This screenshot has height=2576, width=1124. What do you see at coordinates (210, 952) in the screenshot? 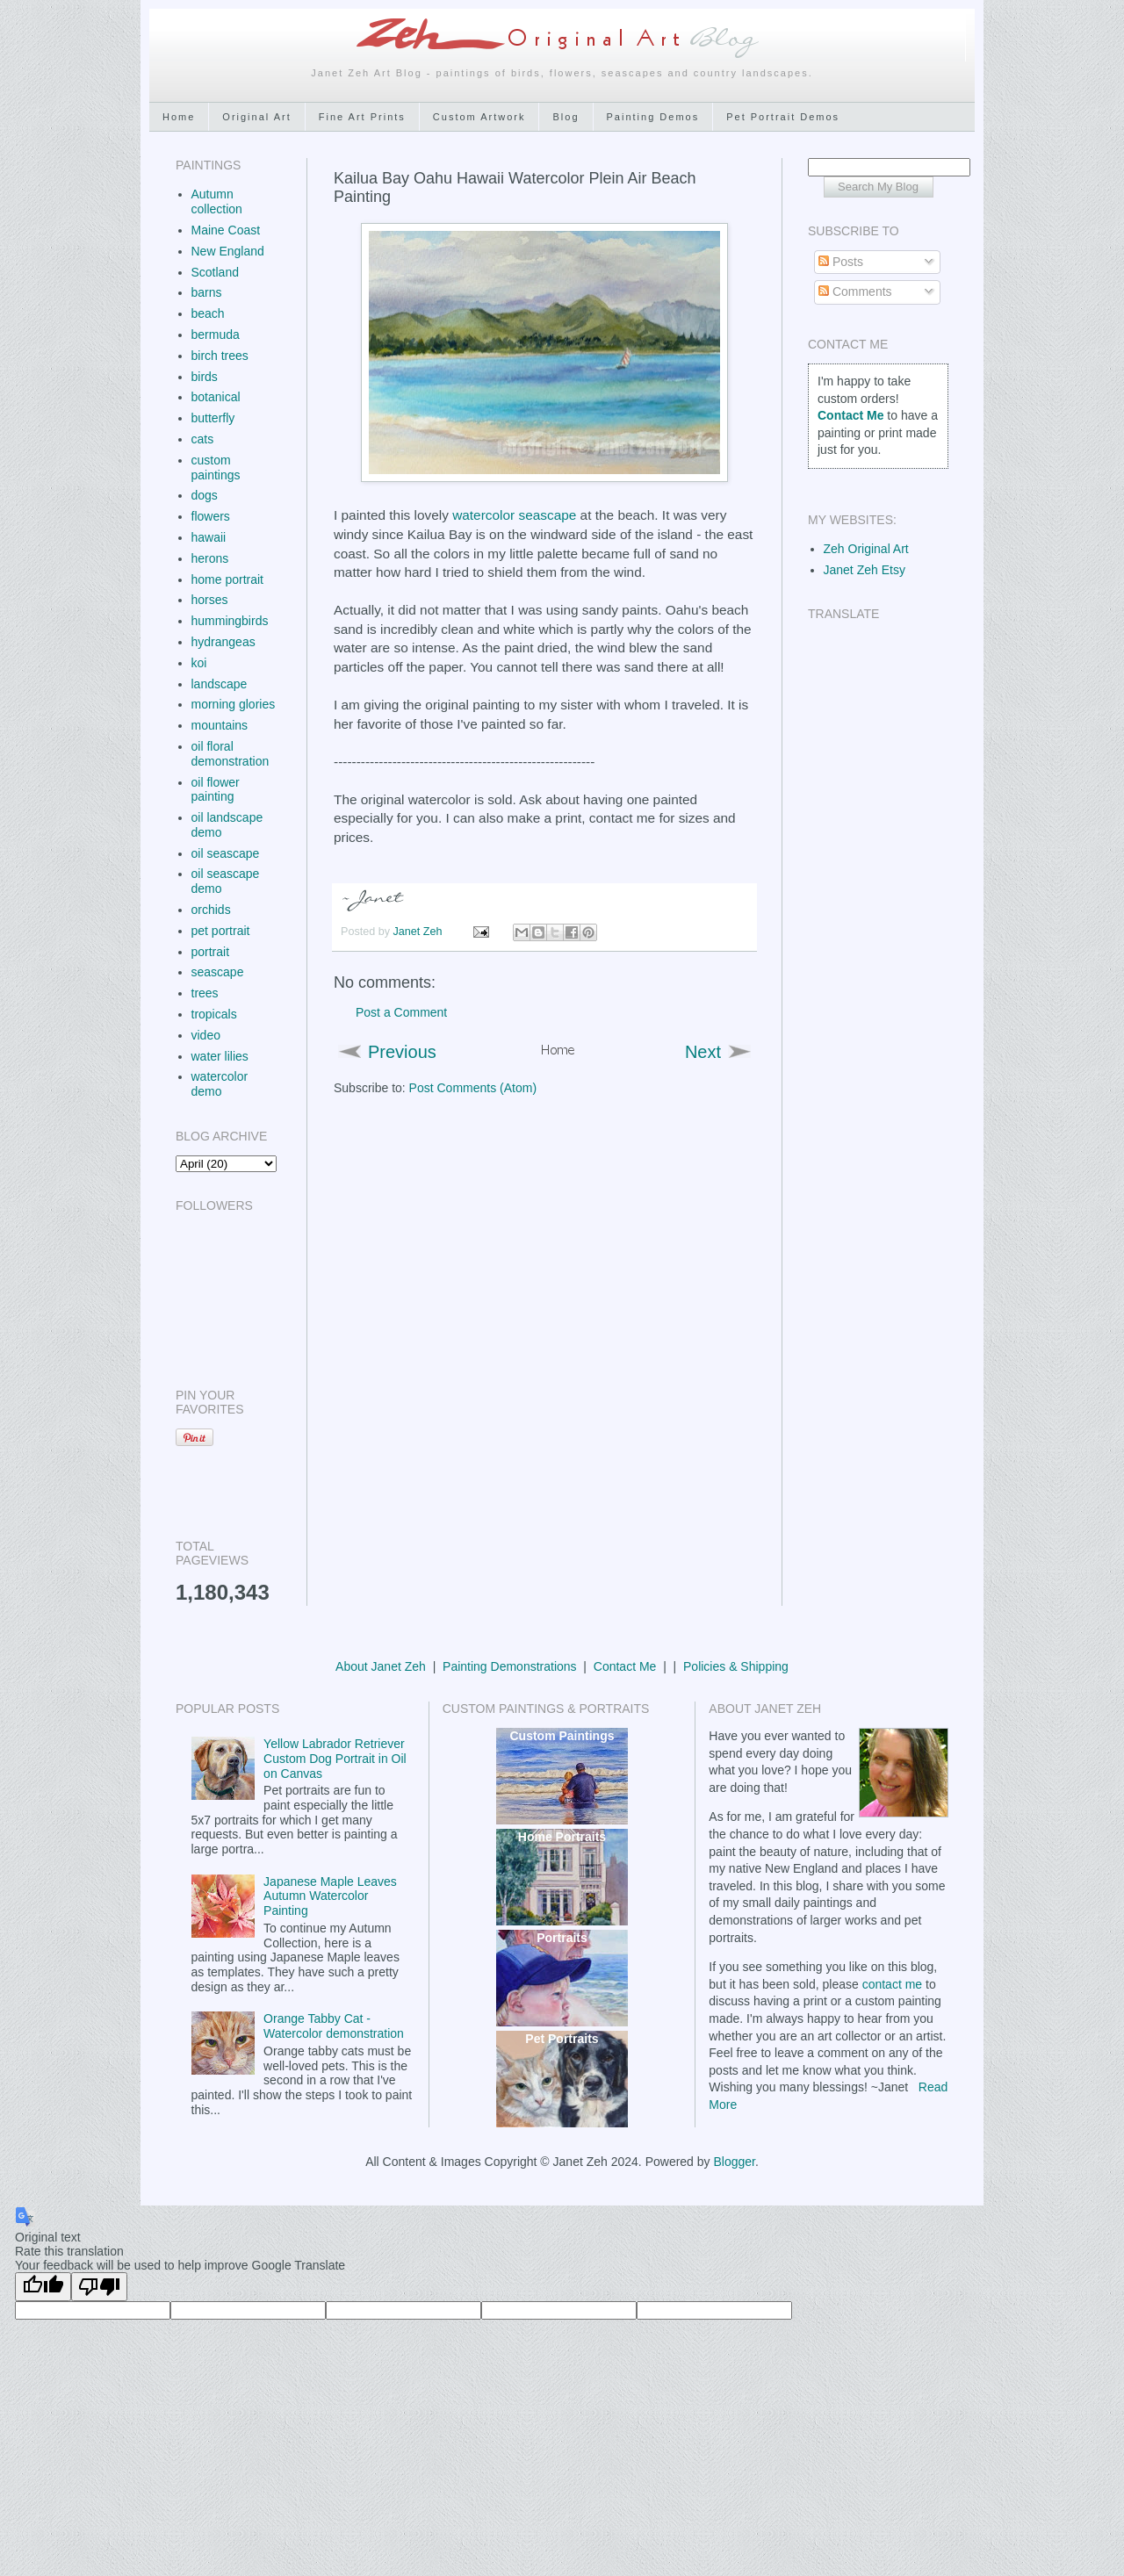
I see `portrait` at bounding box center [210, 952].